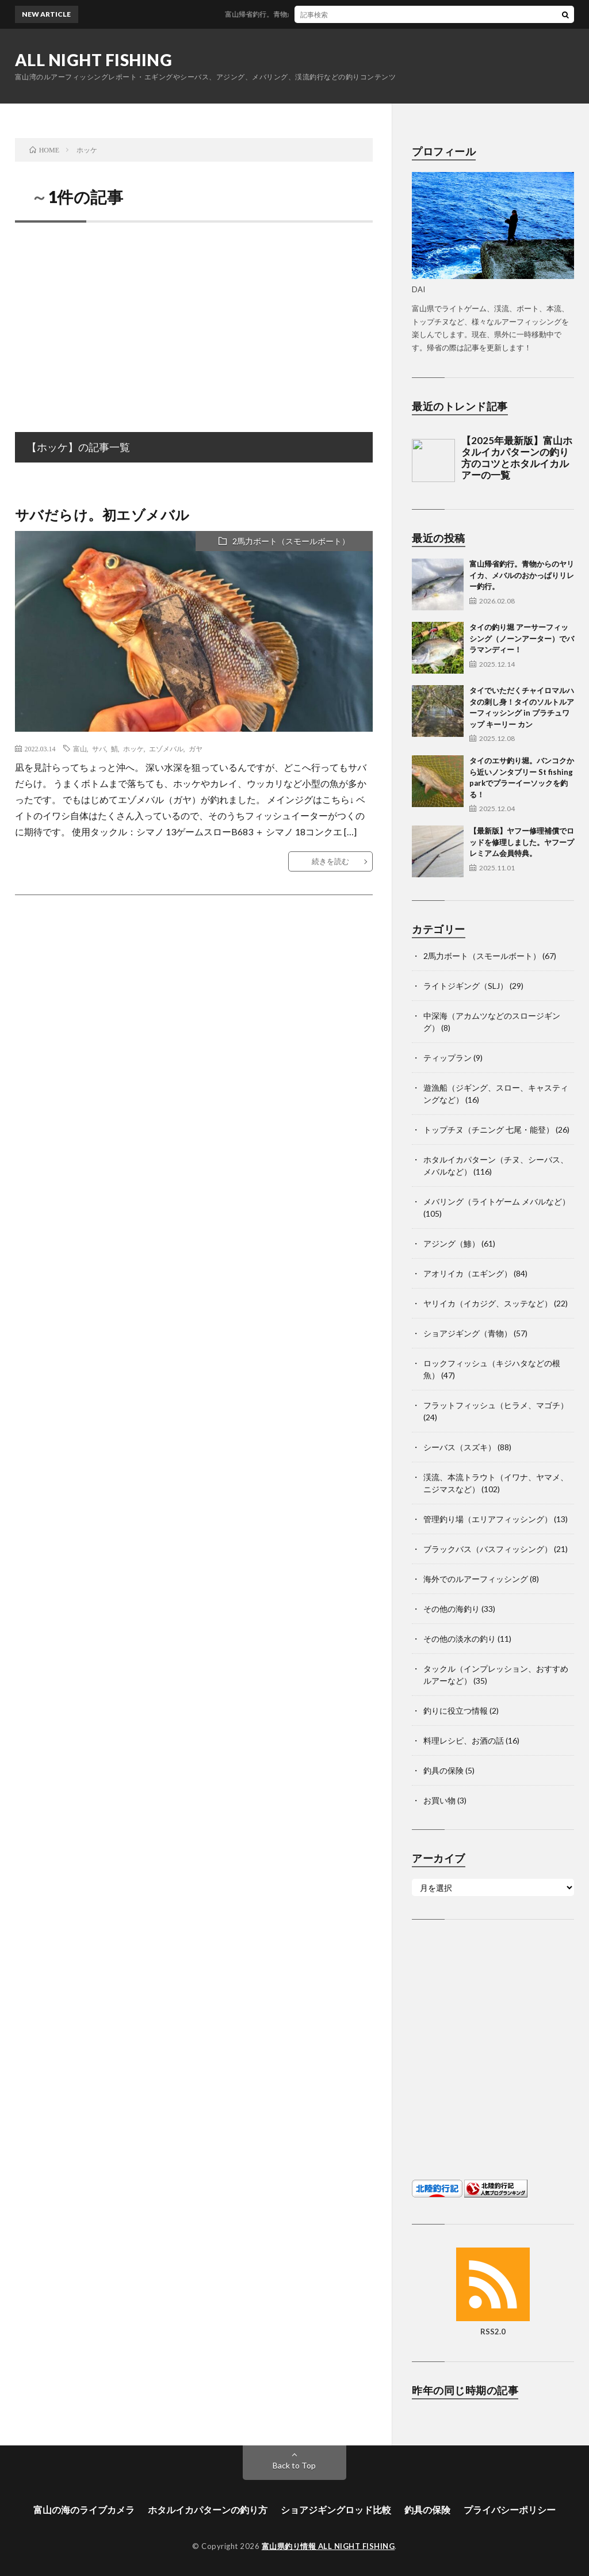 The width and height of the screenshot is (589, 2576). Describe the element at coordinates (195, 748) in the screenshot. I see `ガヤ` at that location.